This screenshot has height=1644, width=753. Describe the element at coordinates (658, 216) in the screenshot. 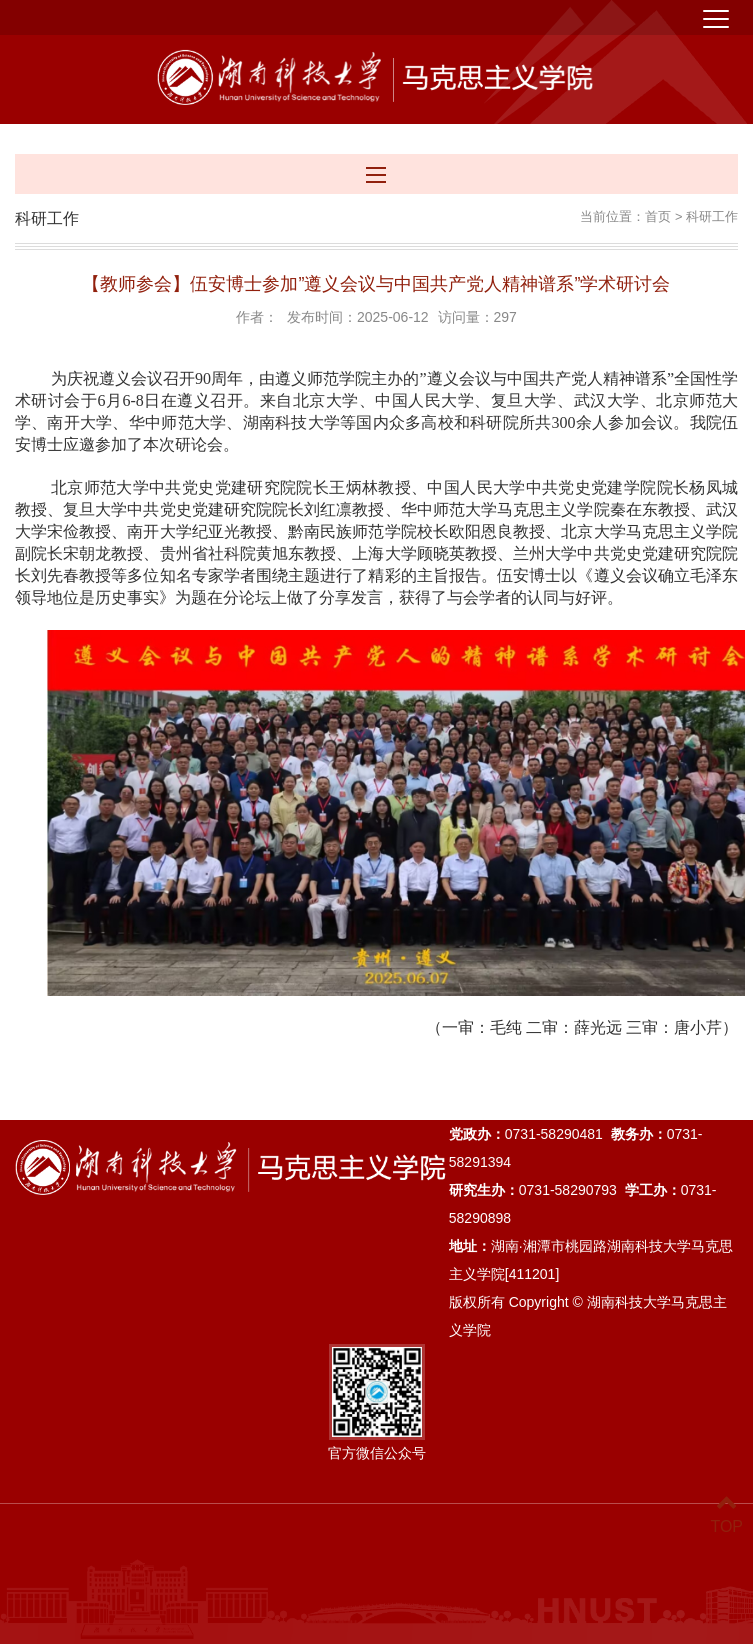

I see `首页` at that location.